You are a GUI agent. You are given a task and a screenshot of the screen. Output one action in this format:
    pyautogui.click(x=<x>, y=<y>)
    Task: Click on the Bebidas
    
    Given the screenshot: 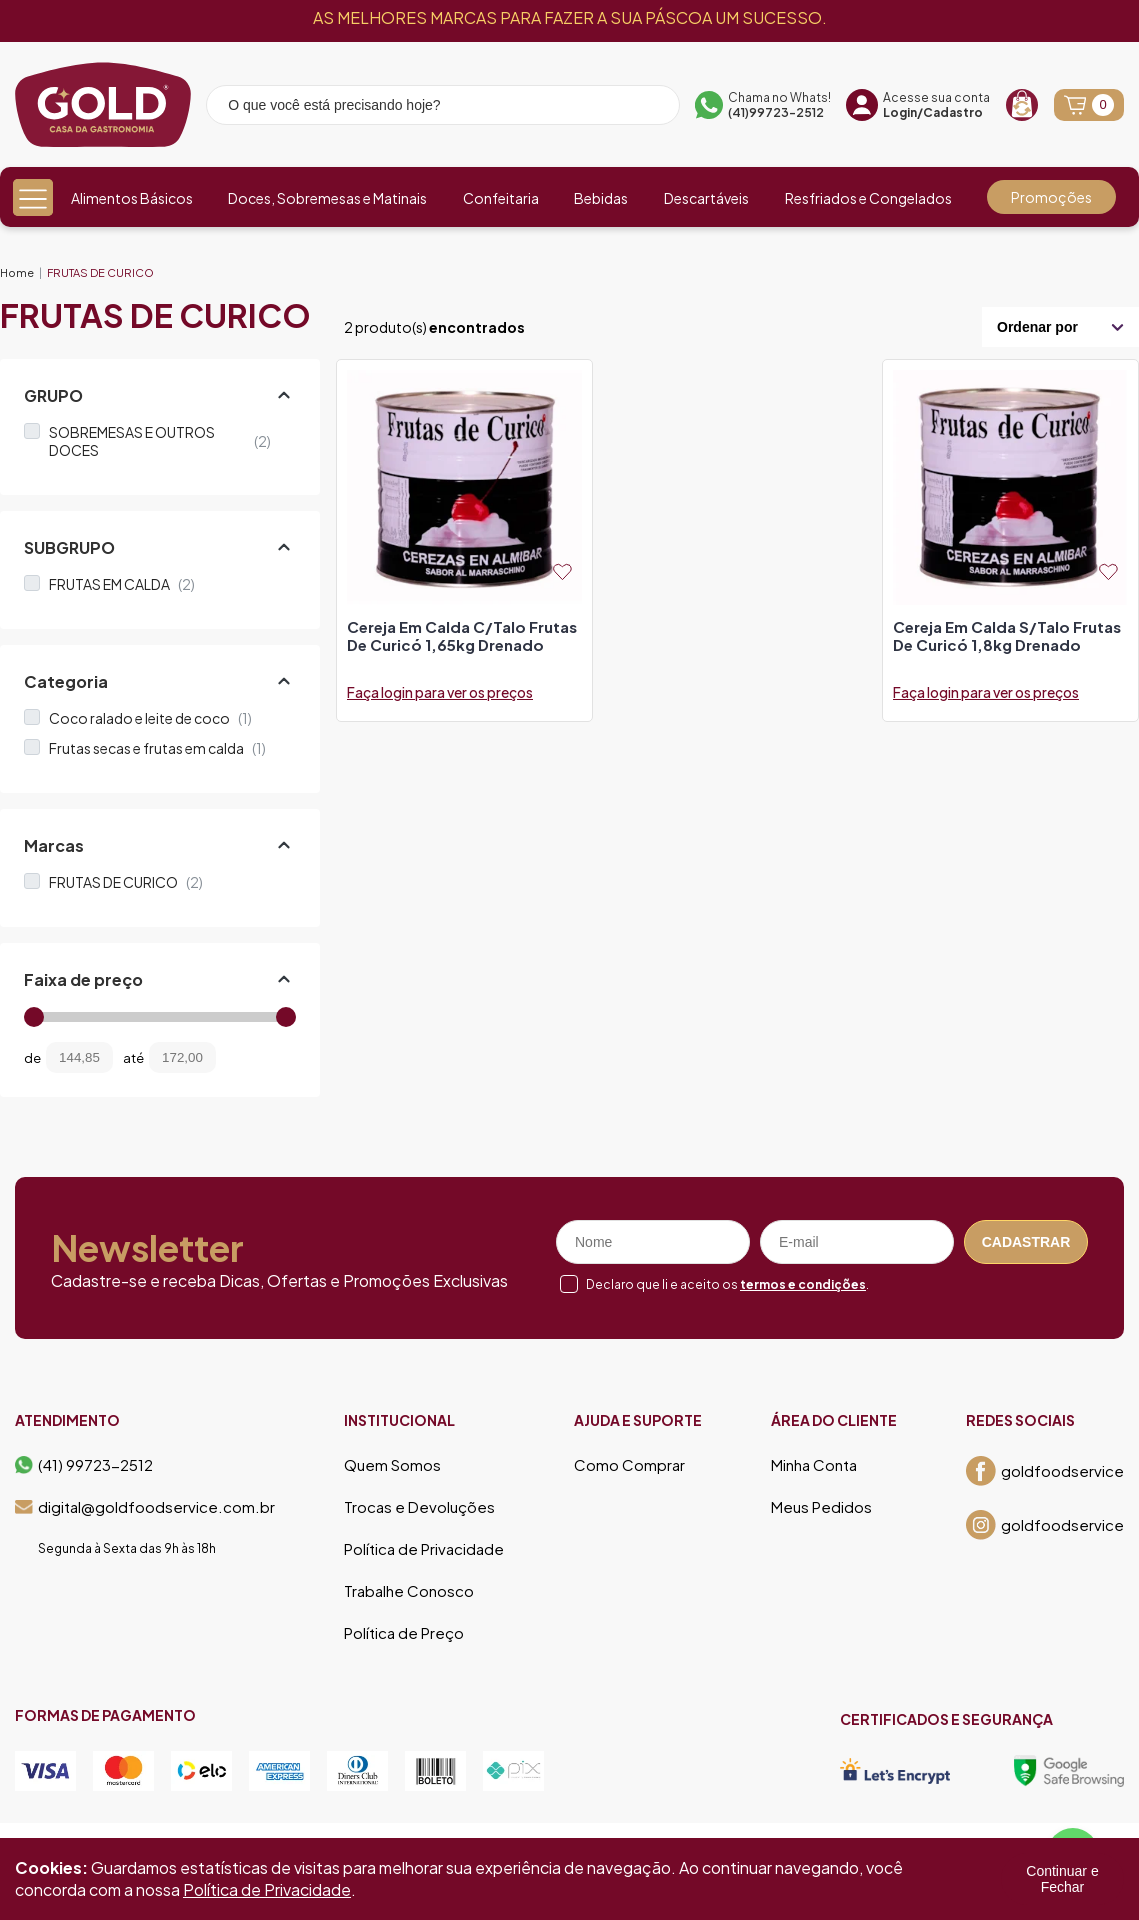 What is the action you would take?
    pyautogui.click(x=601, y=198)
    